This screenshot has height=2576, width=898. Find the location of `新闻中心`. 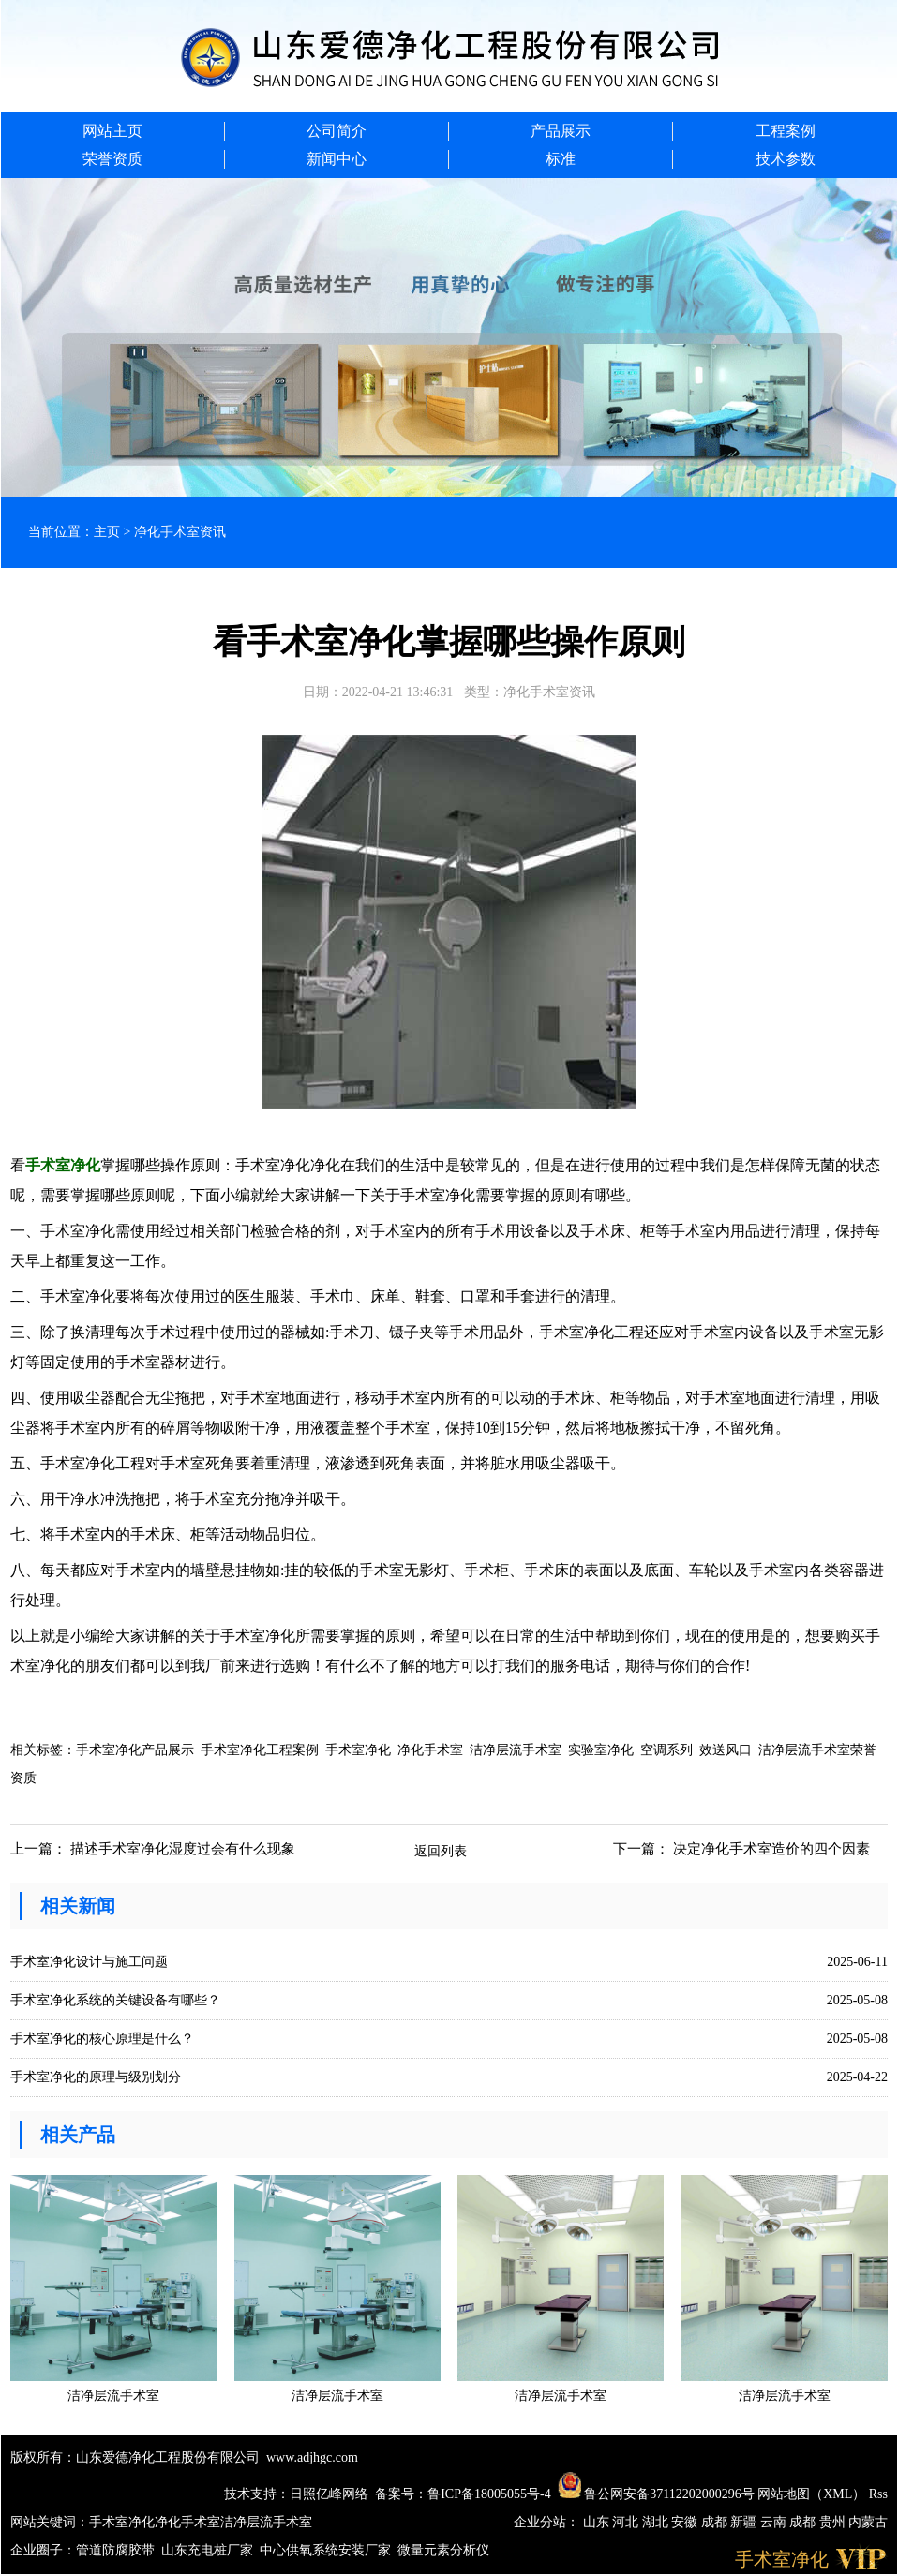

新闻中心 is located at coordinates (337, 159).